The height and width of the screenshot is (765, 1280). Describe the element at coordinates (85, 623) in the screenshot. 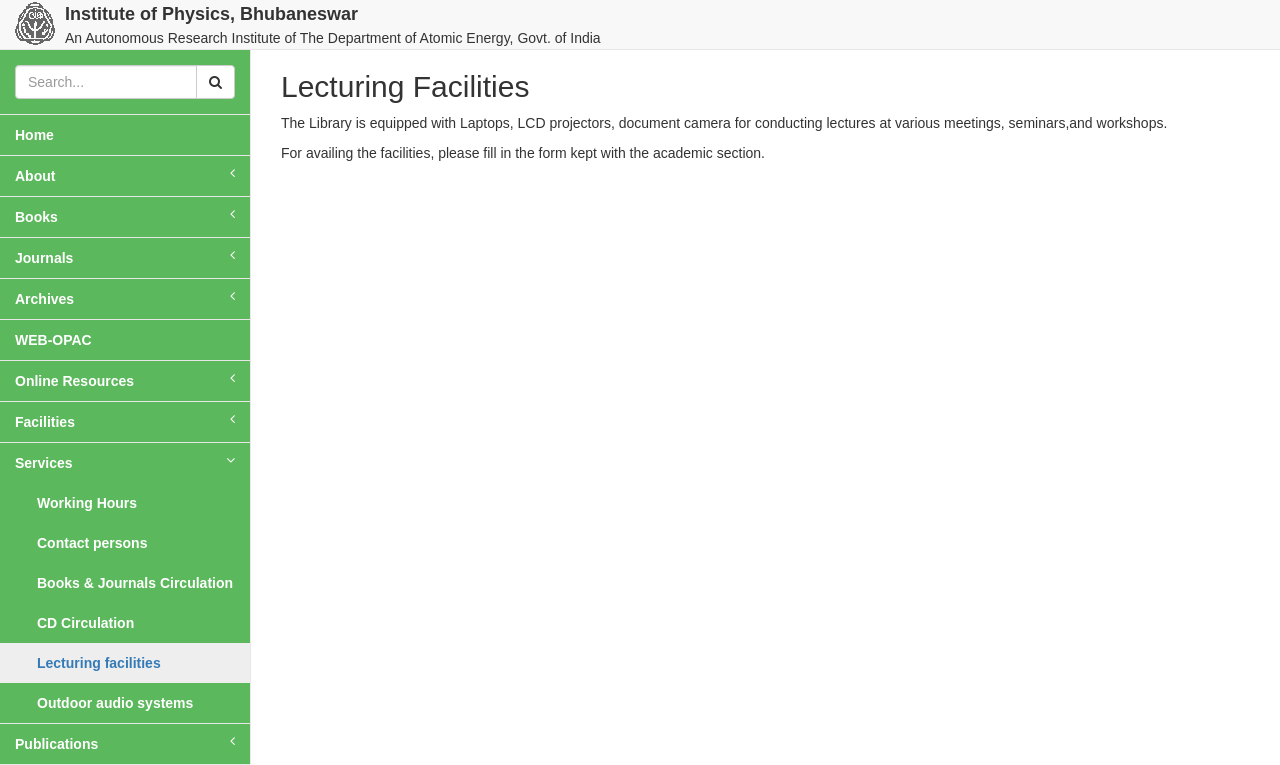

I see `CD Circulation` at that location.